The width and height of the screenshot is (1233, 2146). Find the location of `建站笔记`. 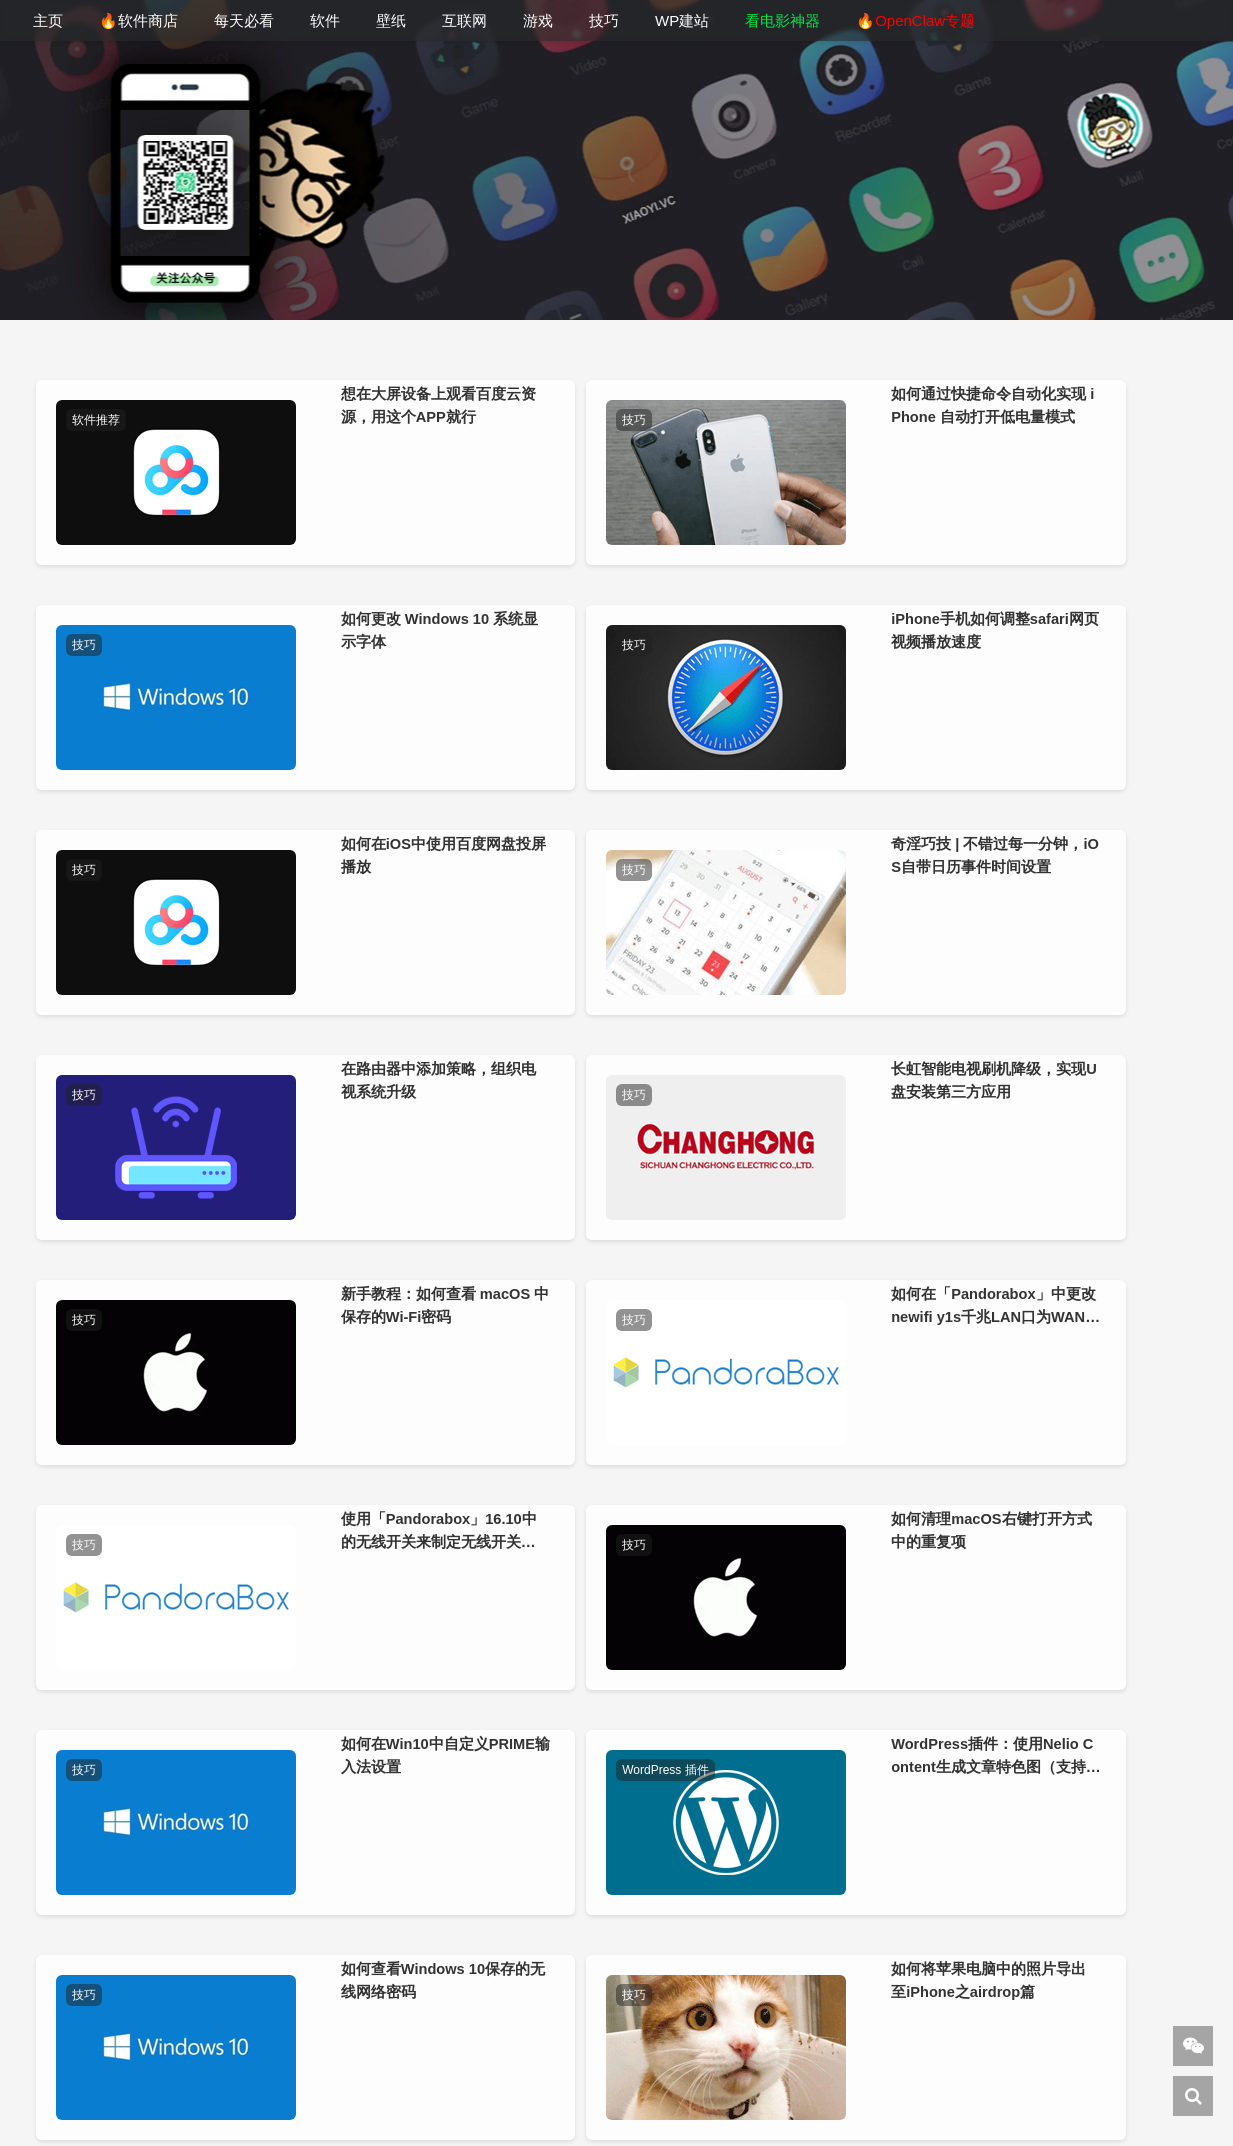

建站笔记 is located at coordinates (667, 2089).